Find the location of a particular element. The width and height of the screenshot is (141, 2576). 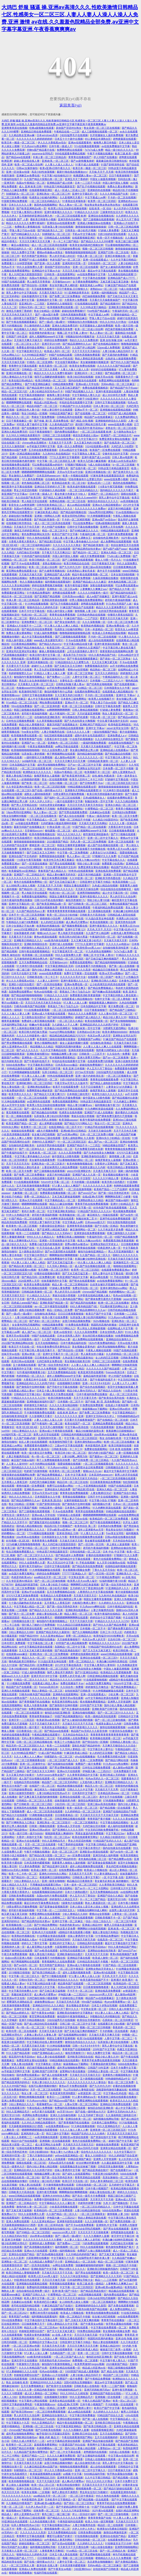

中文字幕色在线视频 is located at coordinates (94, 278).